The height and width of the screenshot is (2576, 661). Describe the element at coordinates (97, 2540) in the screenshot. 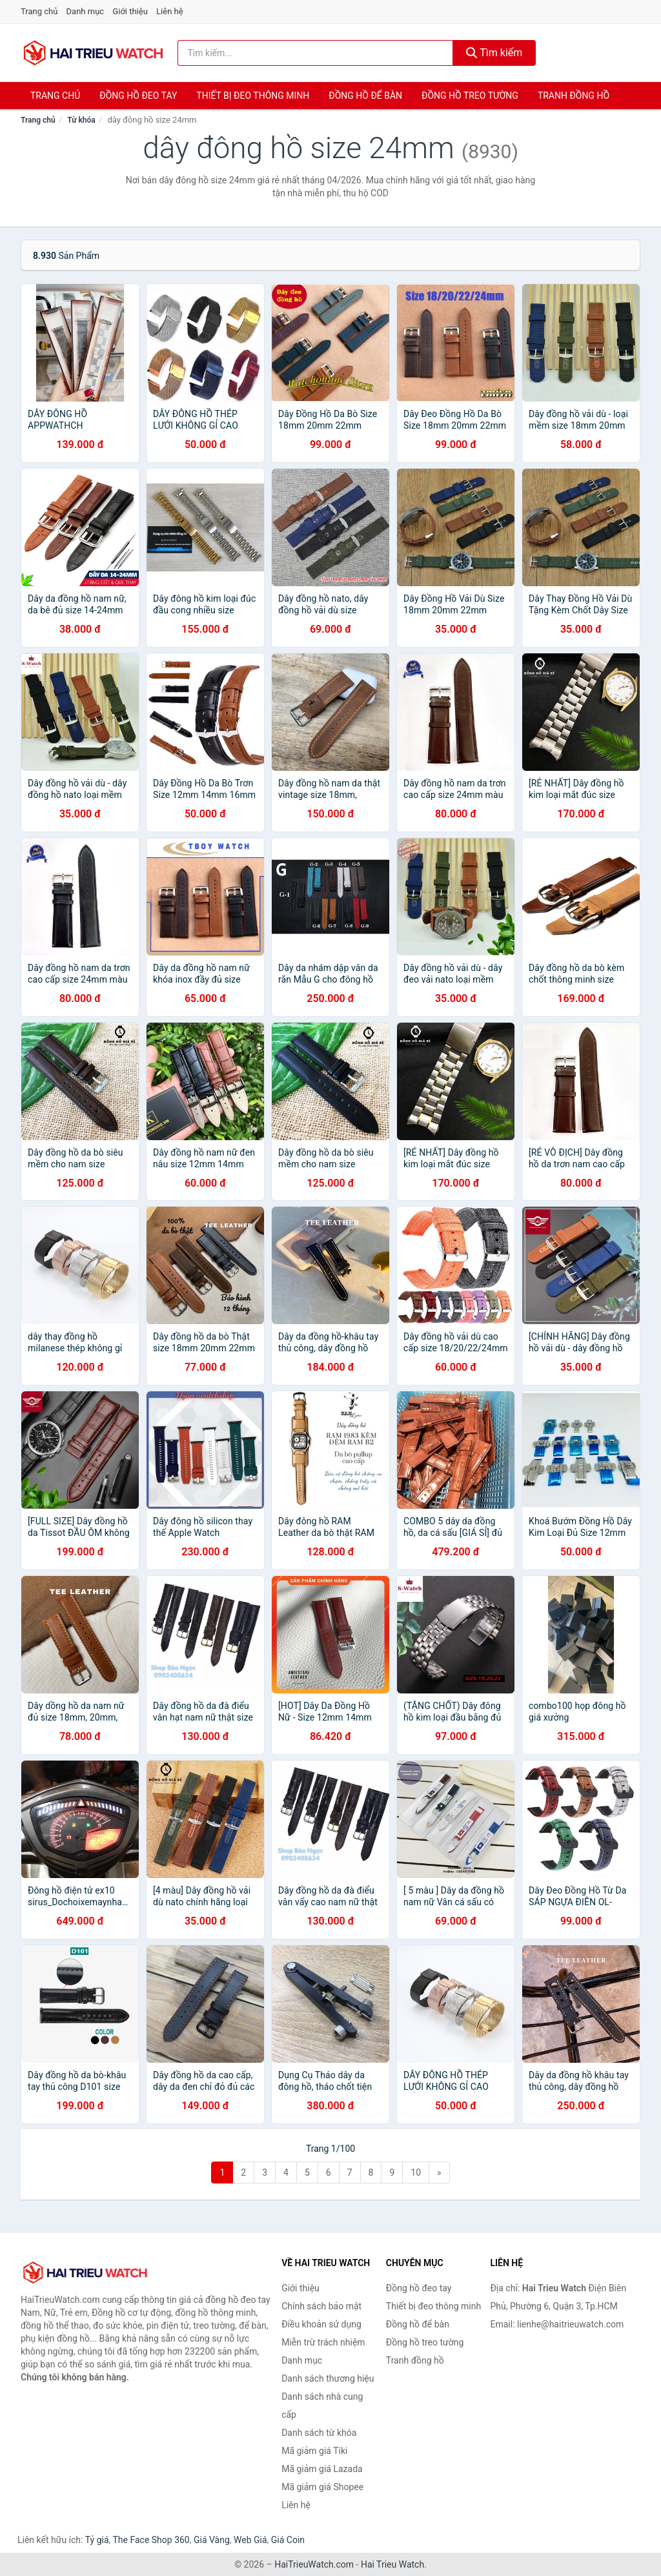

I see `Tỷ giá` at that location.